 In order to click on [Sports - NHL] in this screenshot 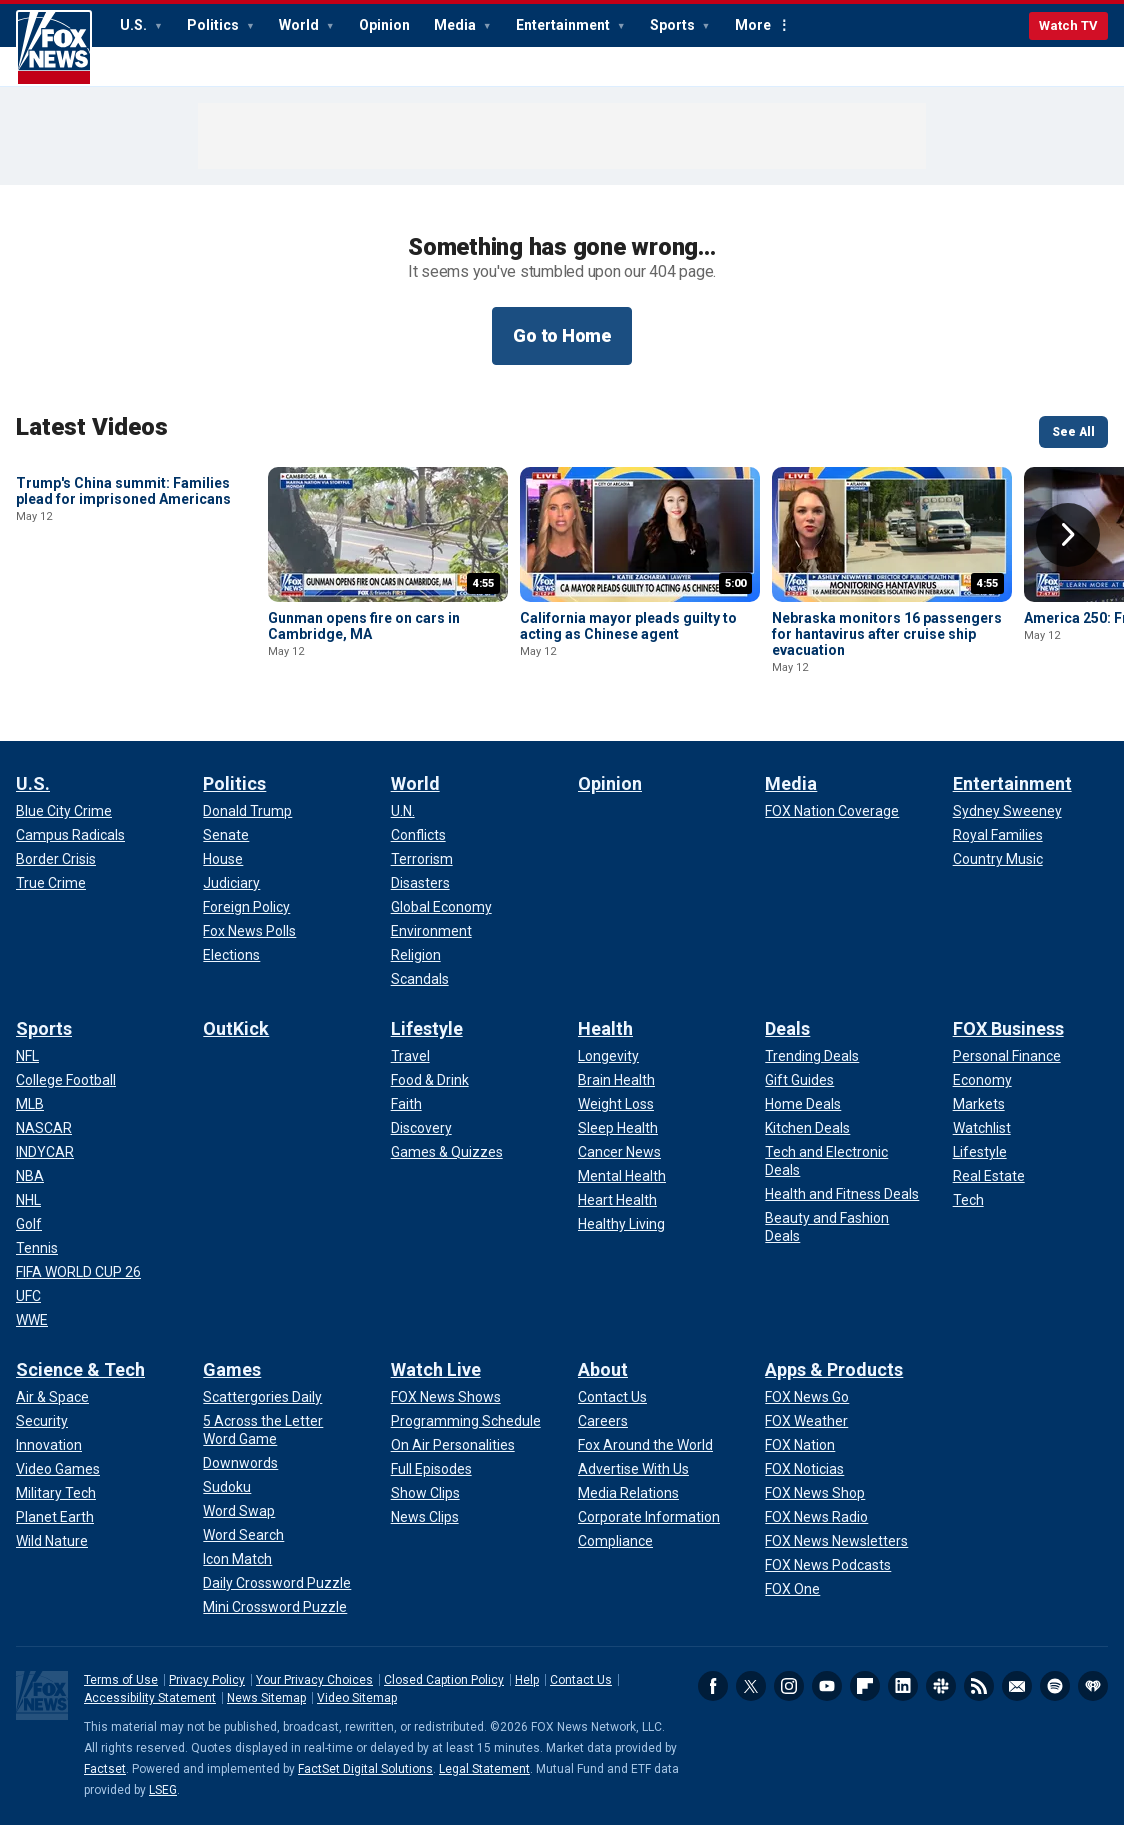, I will do `click(28, 1200)`.